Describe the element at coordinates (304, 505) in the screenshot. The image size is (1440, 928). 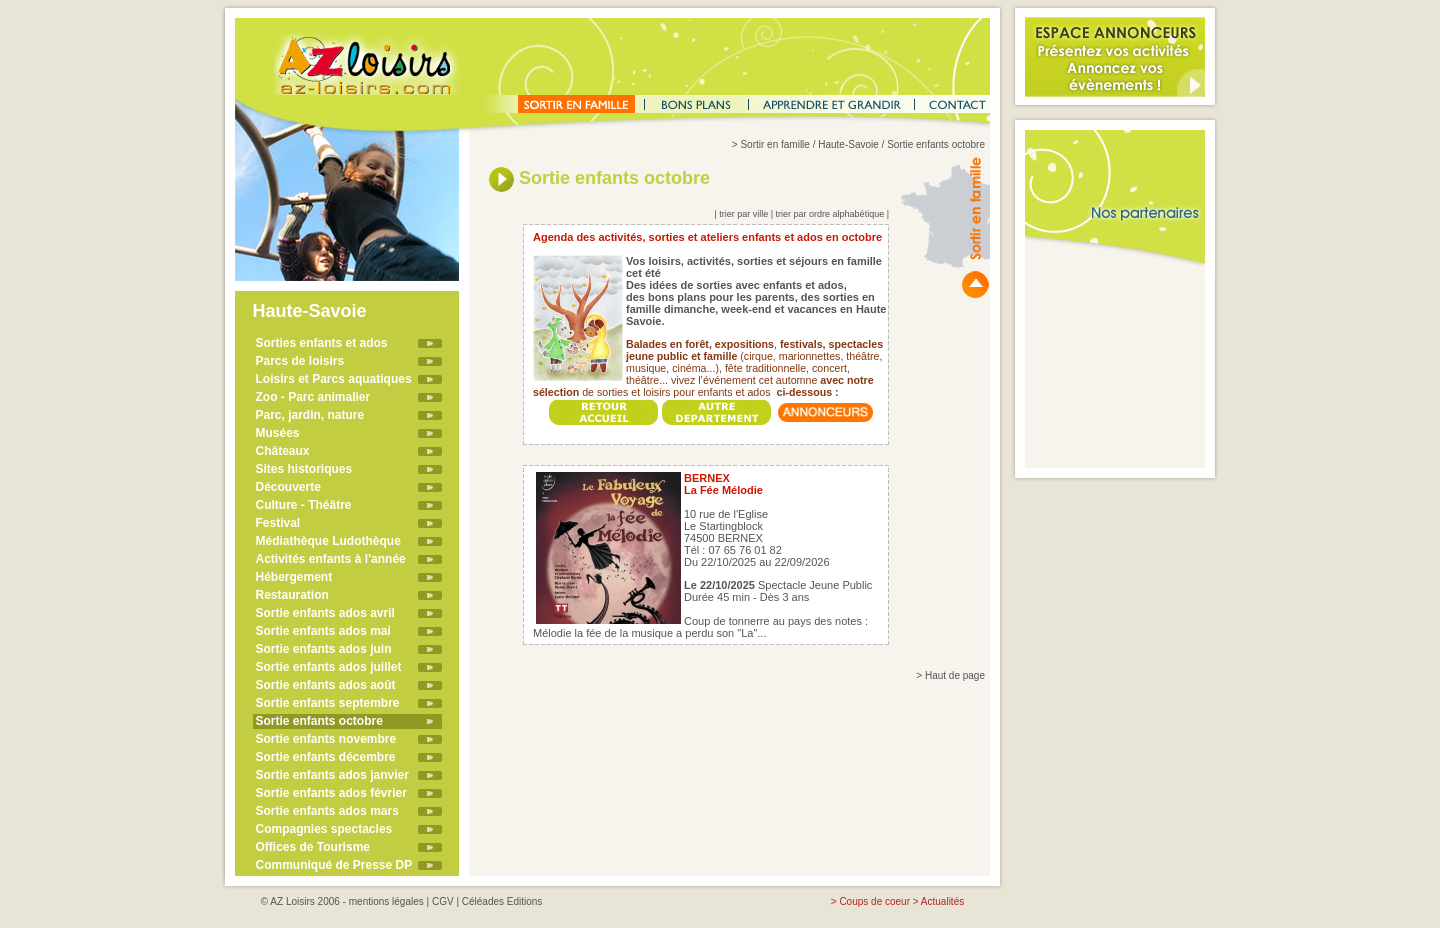
I see `Culture - Théâtre` at that location.